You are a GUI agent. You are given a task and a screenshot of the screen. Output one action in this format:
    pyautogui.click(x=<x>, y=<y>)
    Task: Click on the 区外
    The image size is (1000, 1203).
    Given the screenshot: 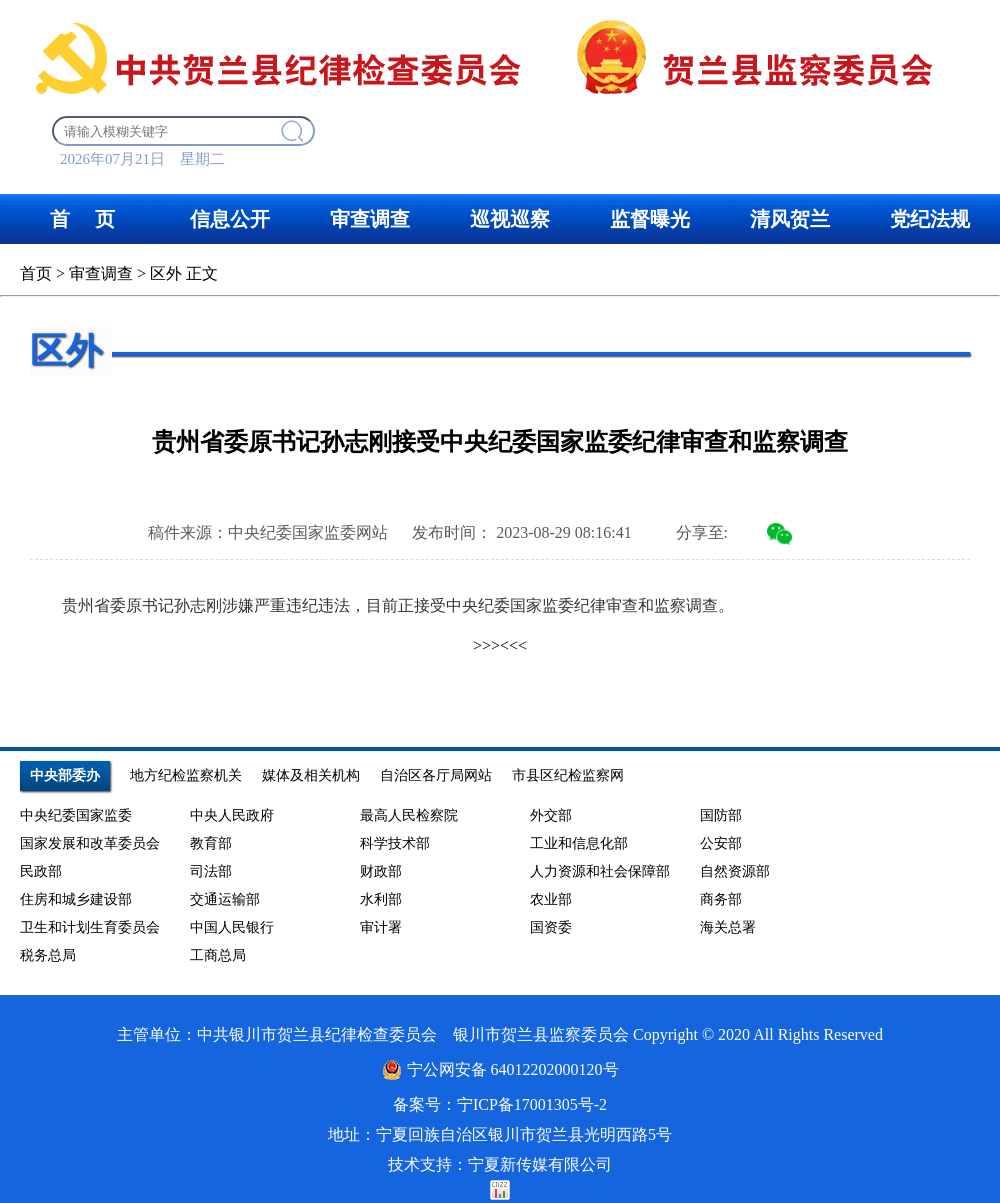 What is the action you would take?
    pyautogui.click(x=166, y=273)
    